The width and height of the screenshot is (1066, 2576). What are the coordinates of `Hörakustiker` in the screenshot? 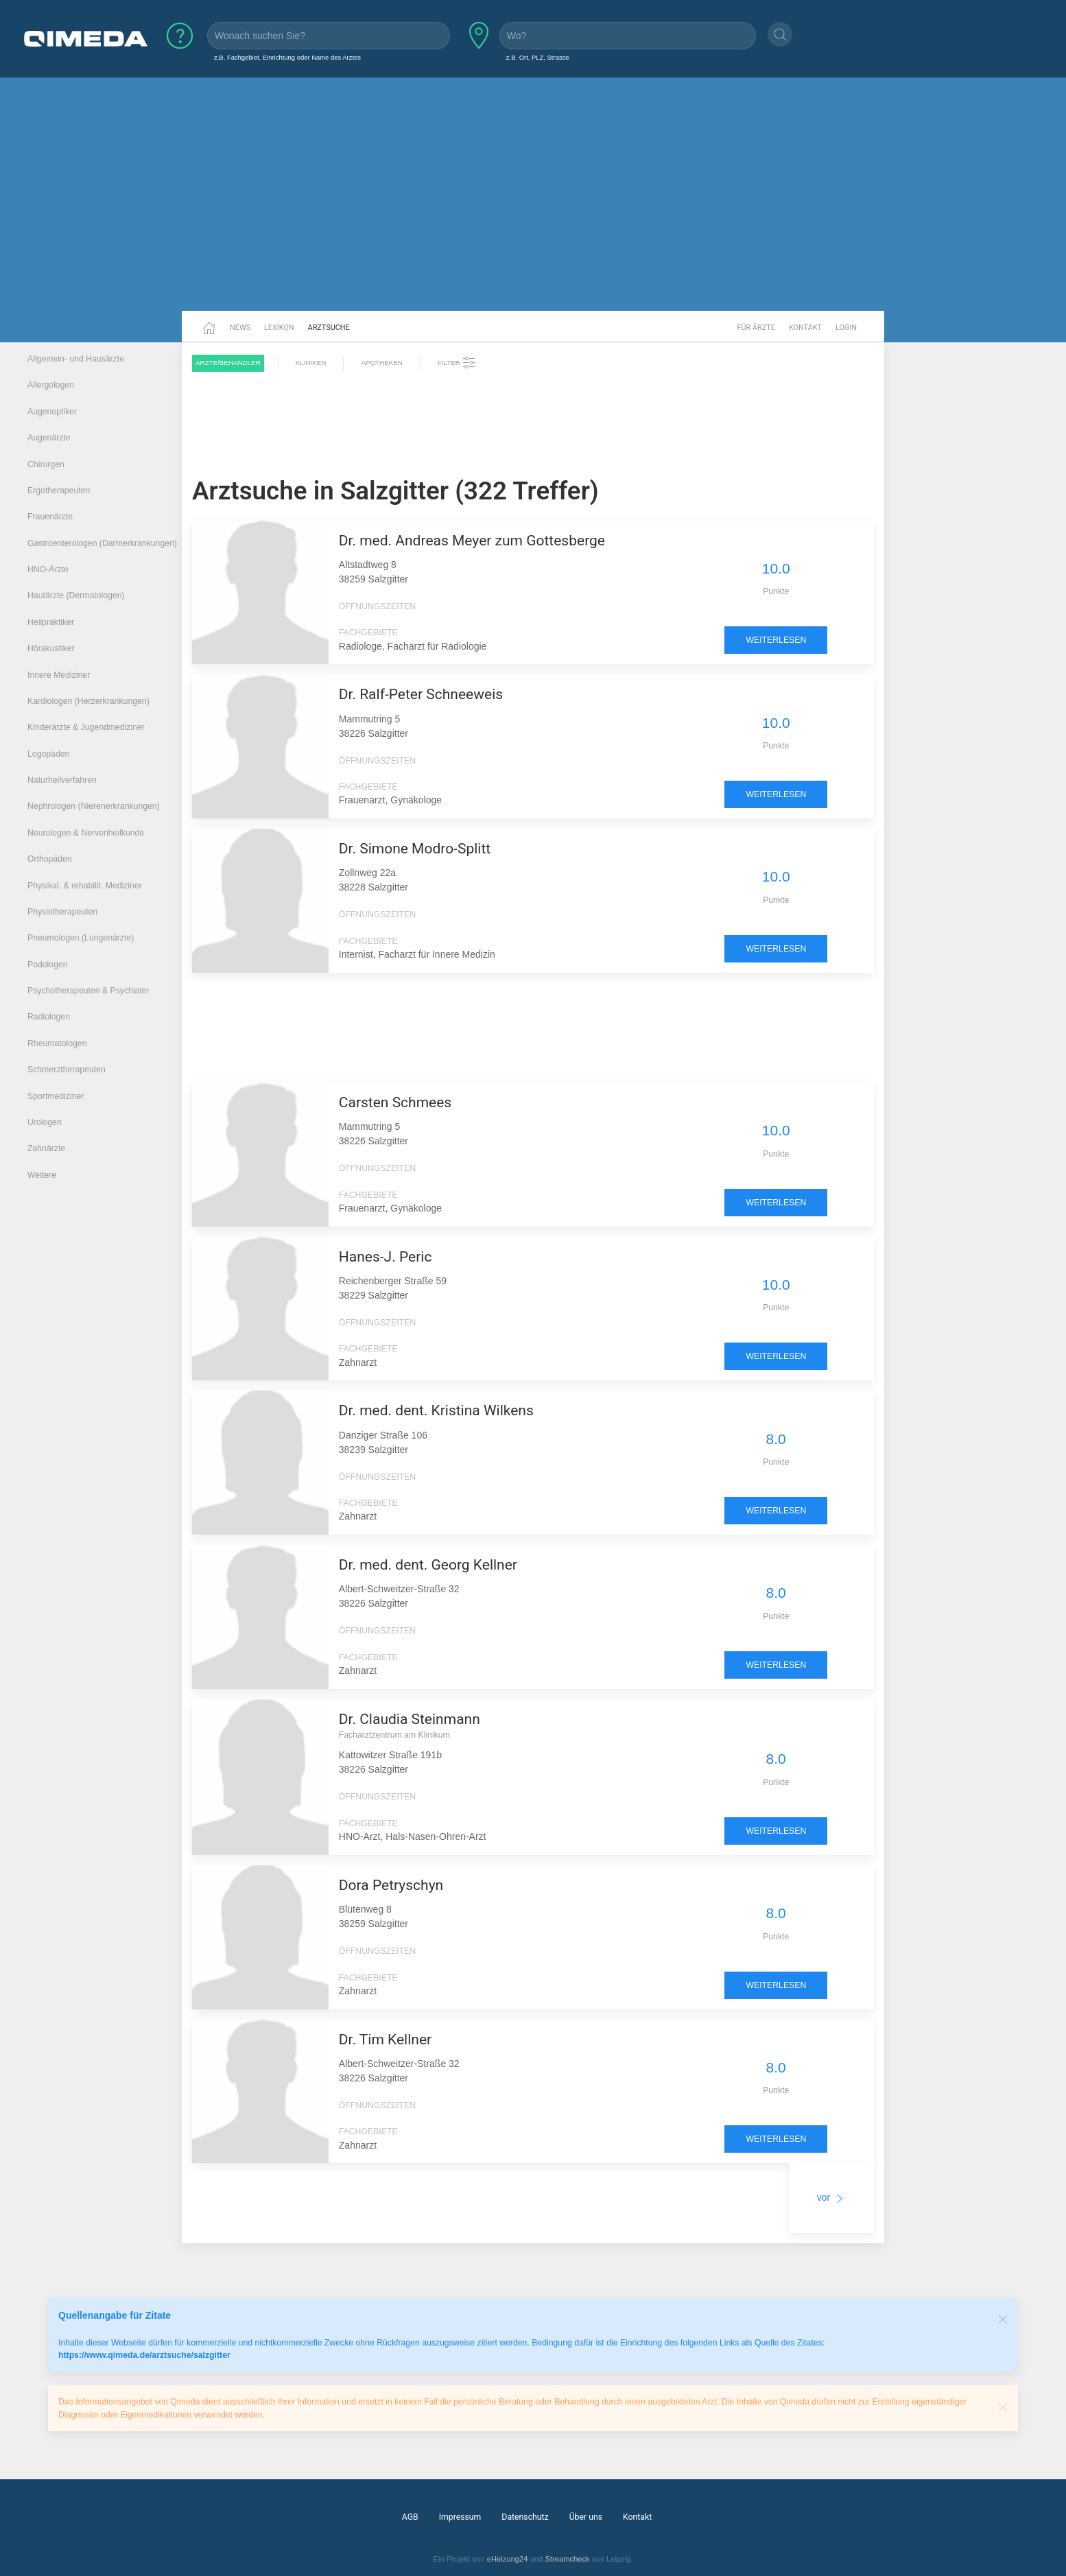 It's located at (51, 648).